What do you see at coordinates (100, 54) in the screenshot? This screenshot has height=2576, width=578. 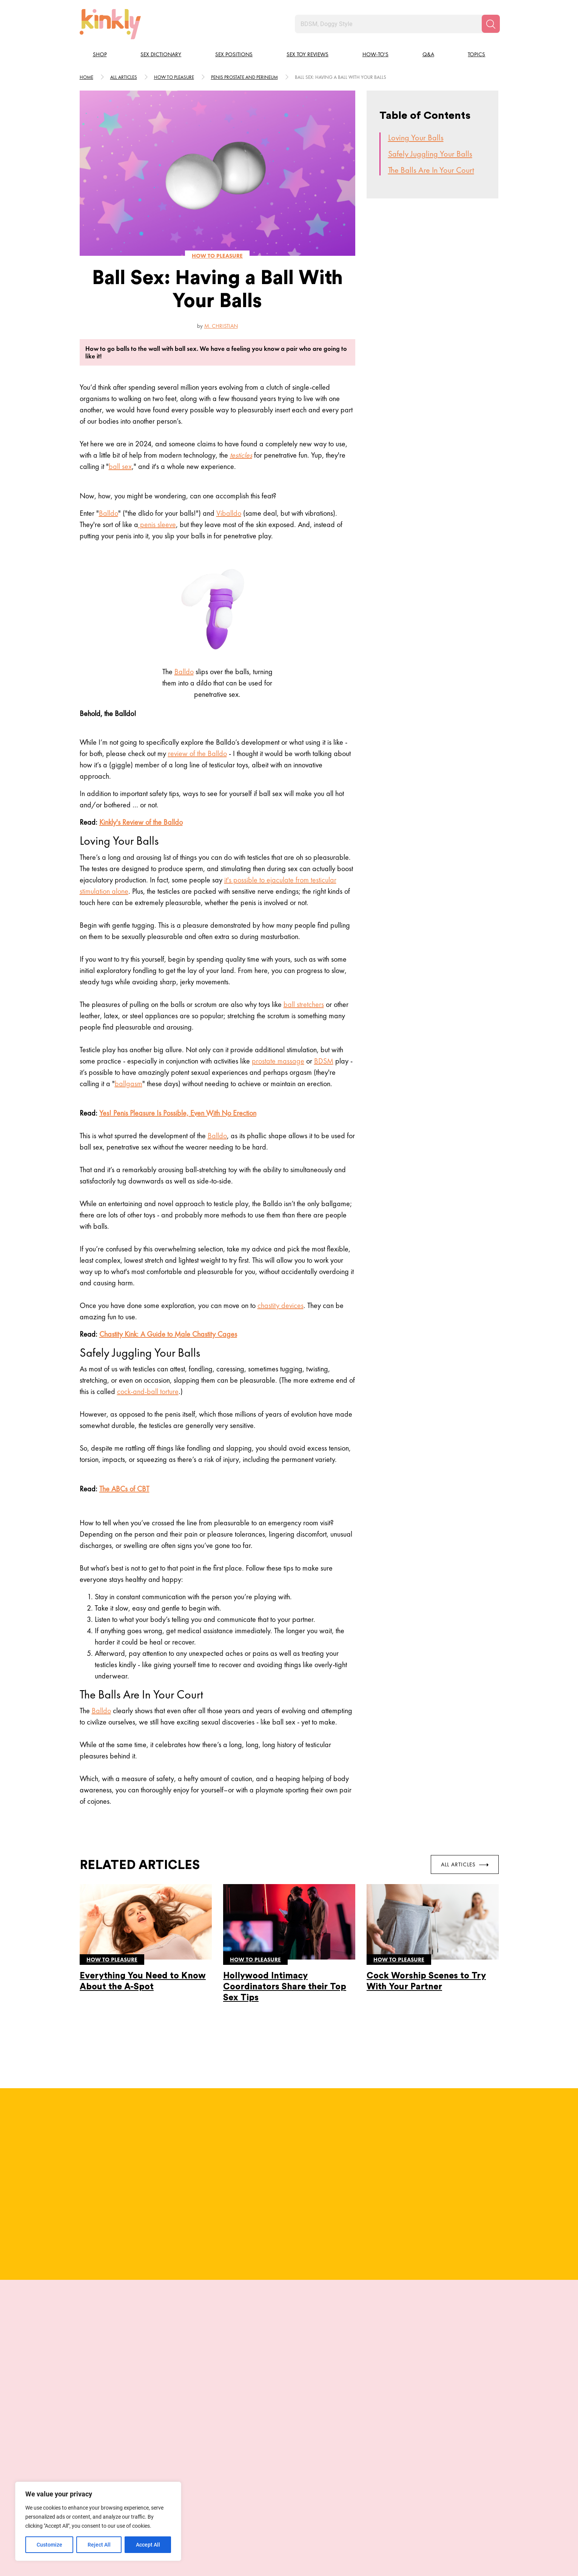 I see `Shop` at bounding box center [100, 54].